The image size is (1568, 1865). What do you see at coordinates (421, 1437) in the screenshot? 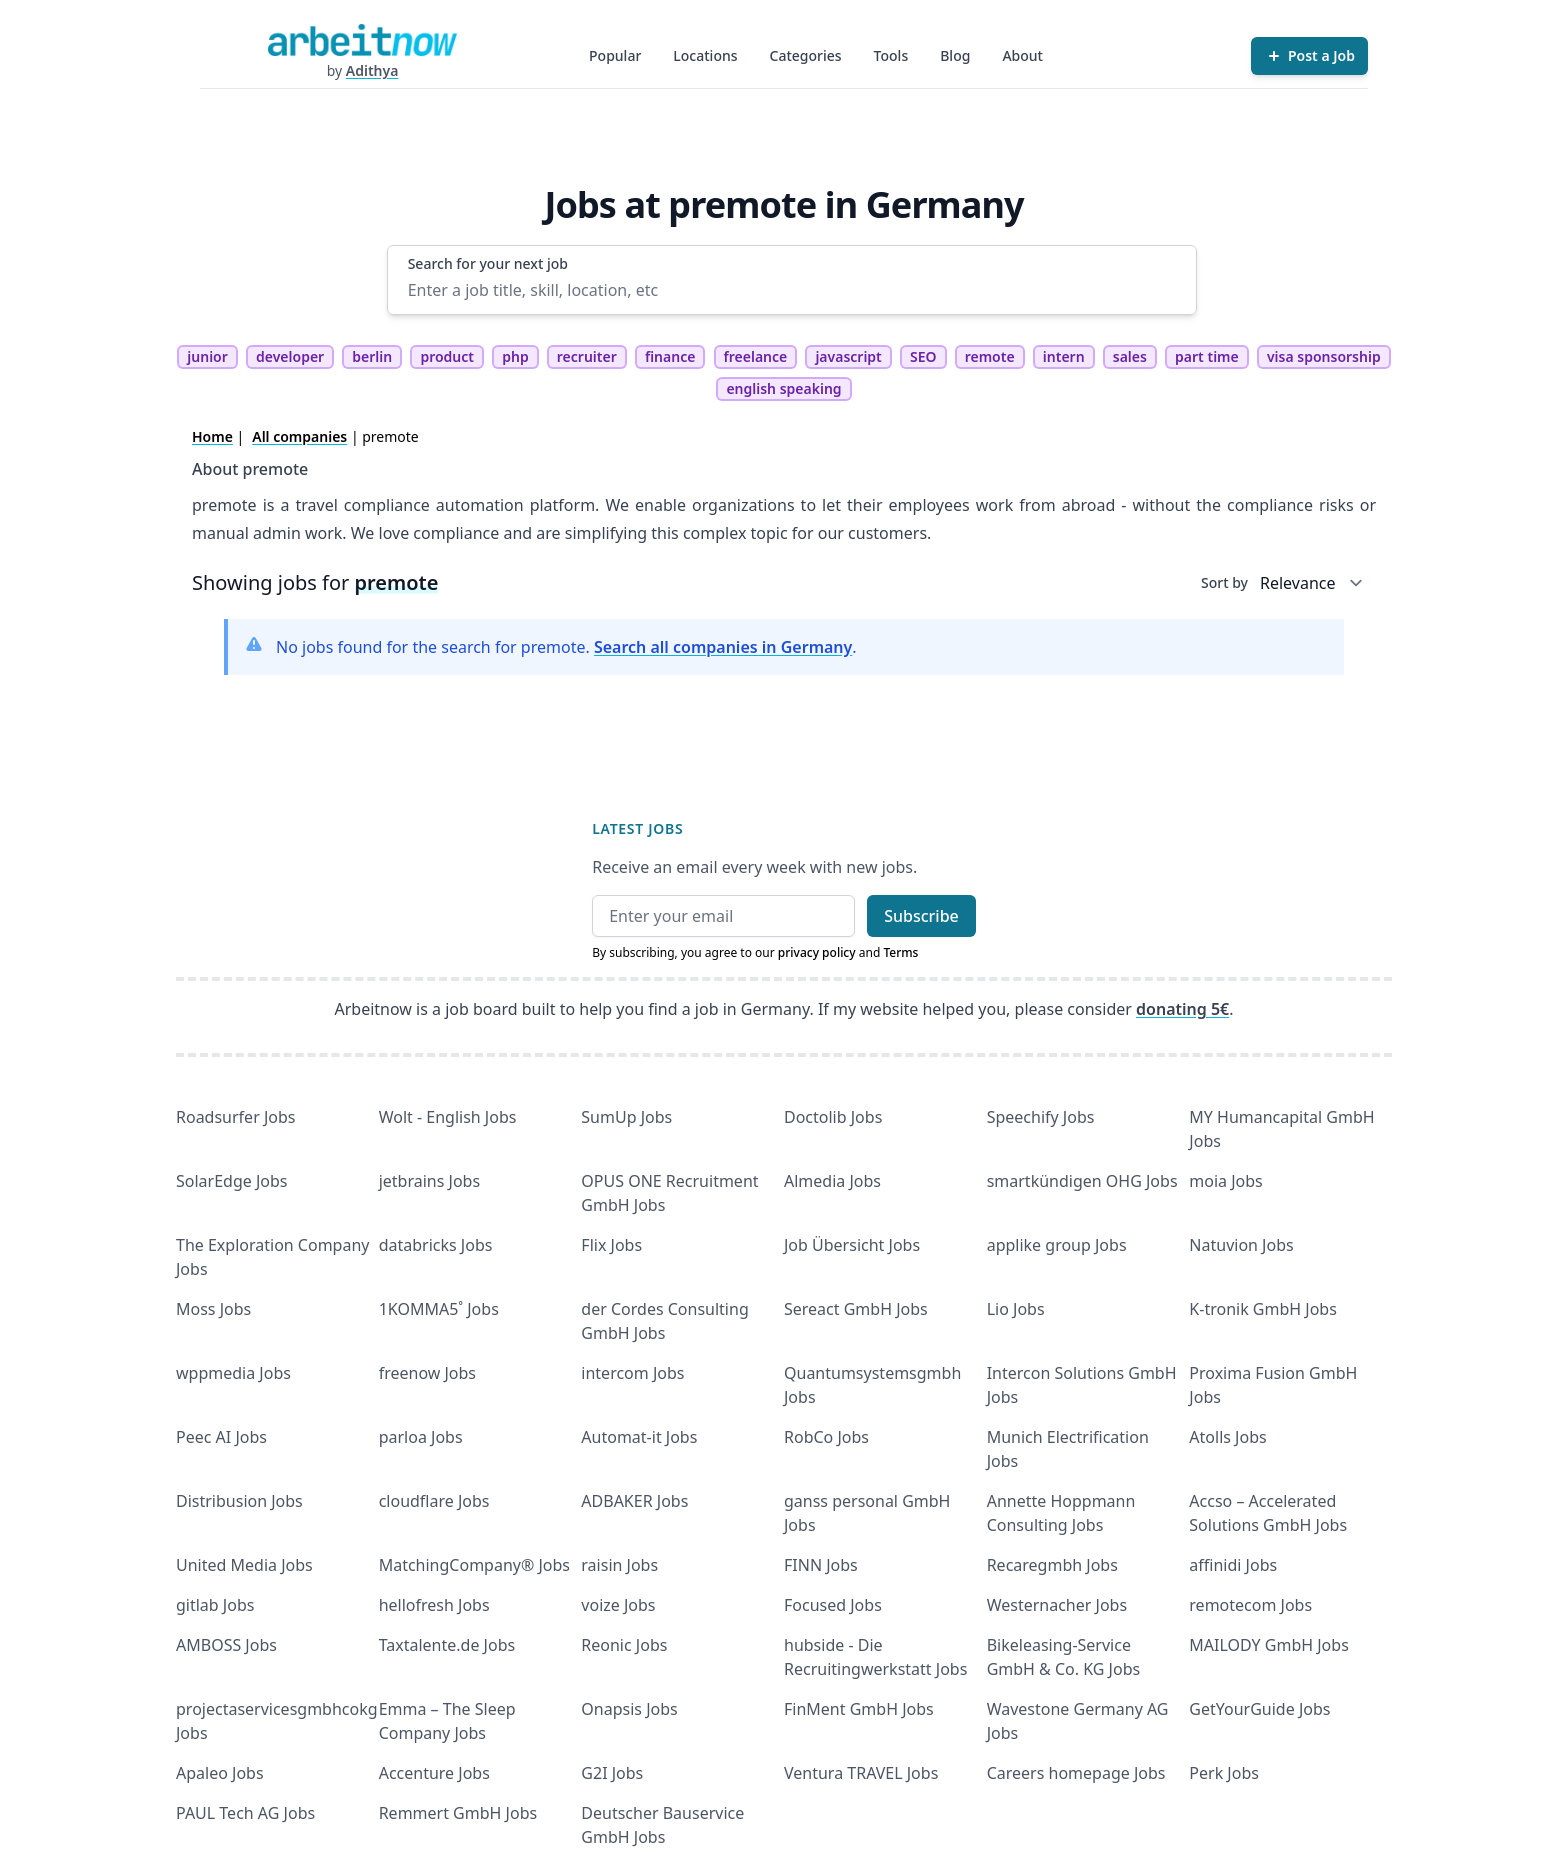
I see `parloa Jobs` at bounding box center [421, 1437].